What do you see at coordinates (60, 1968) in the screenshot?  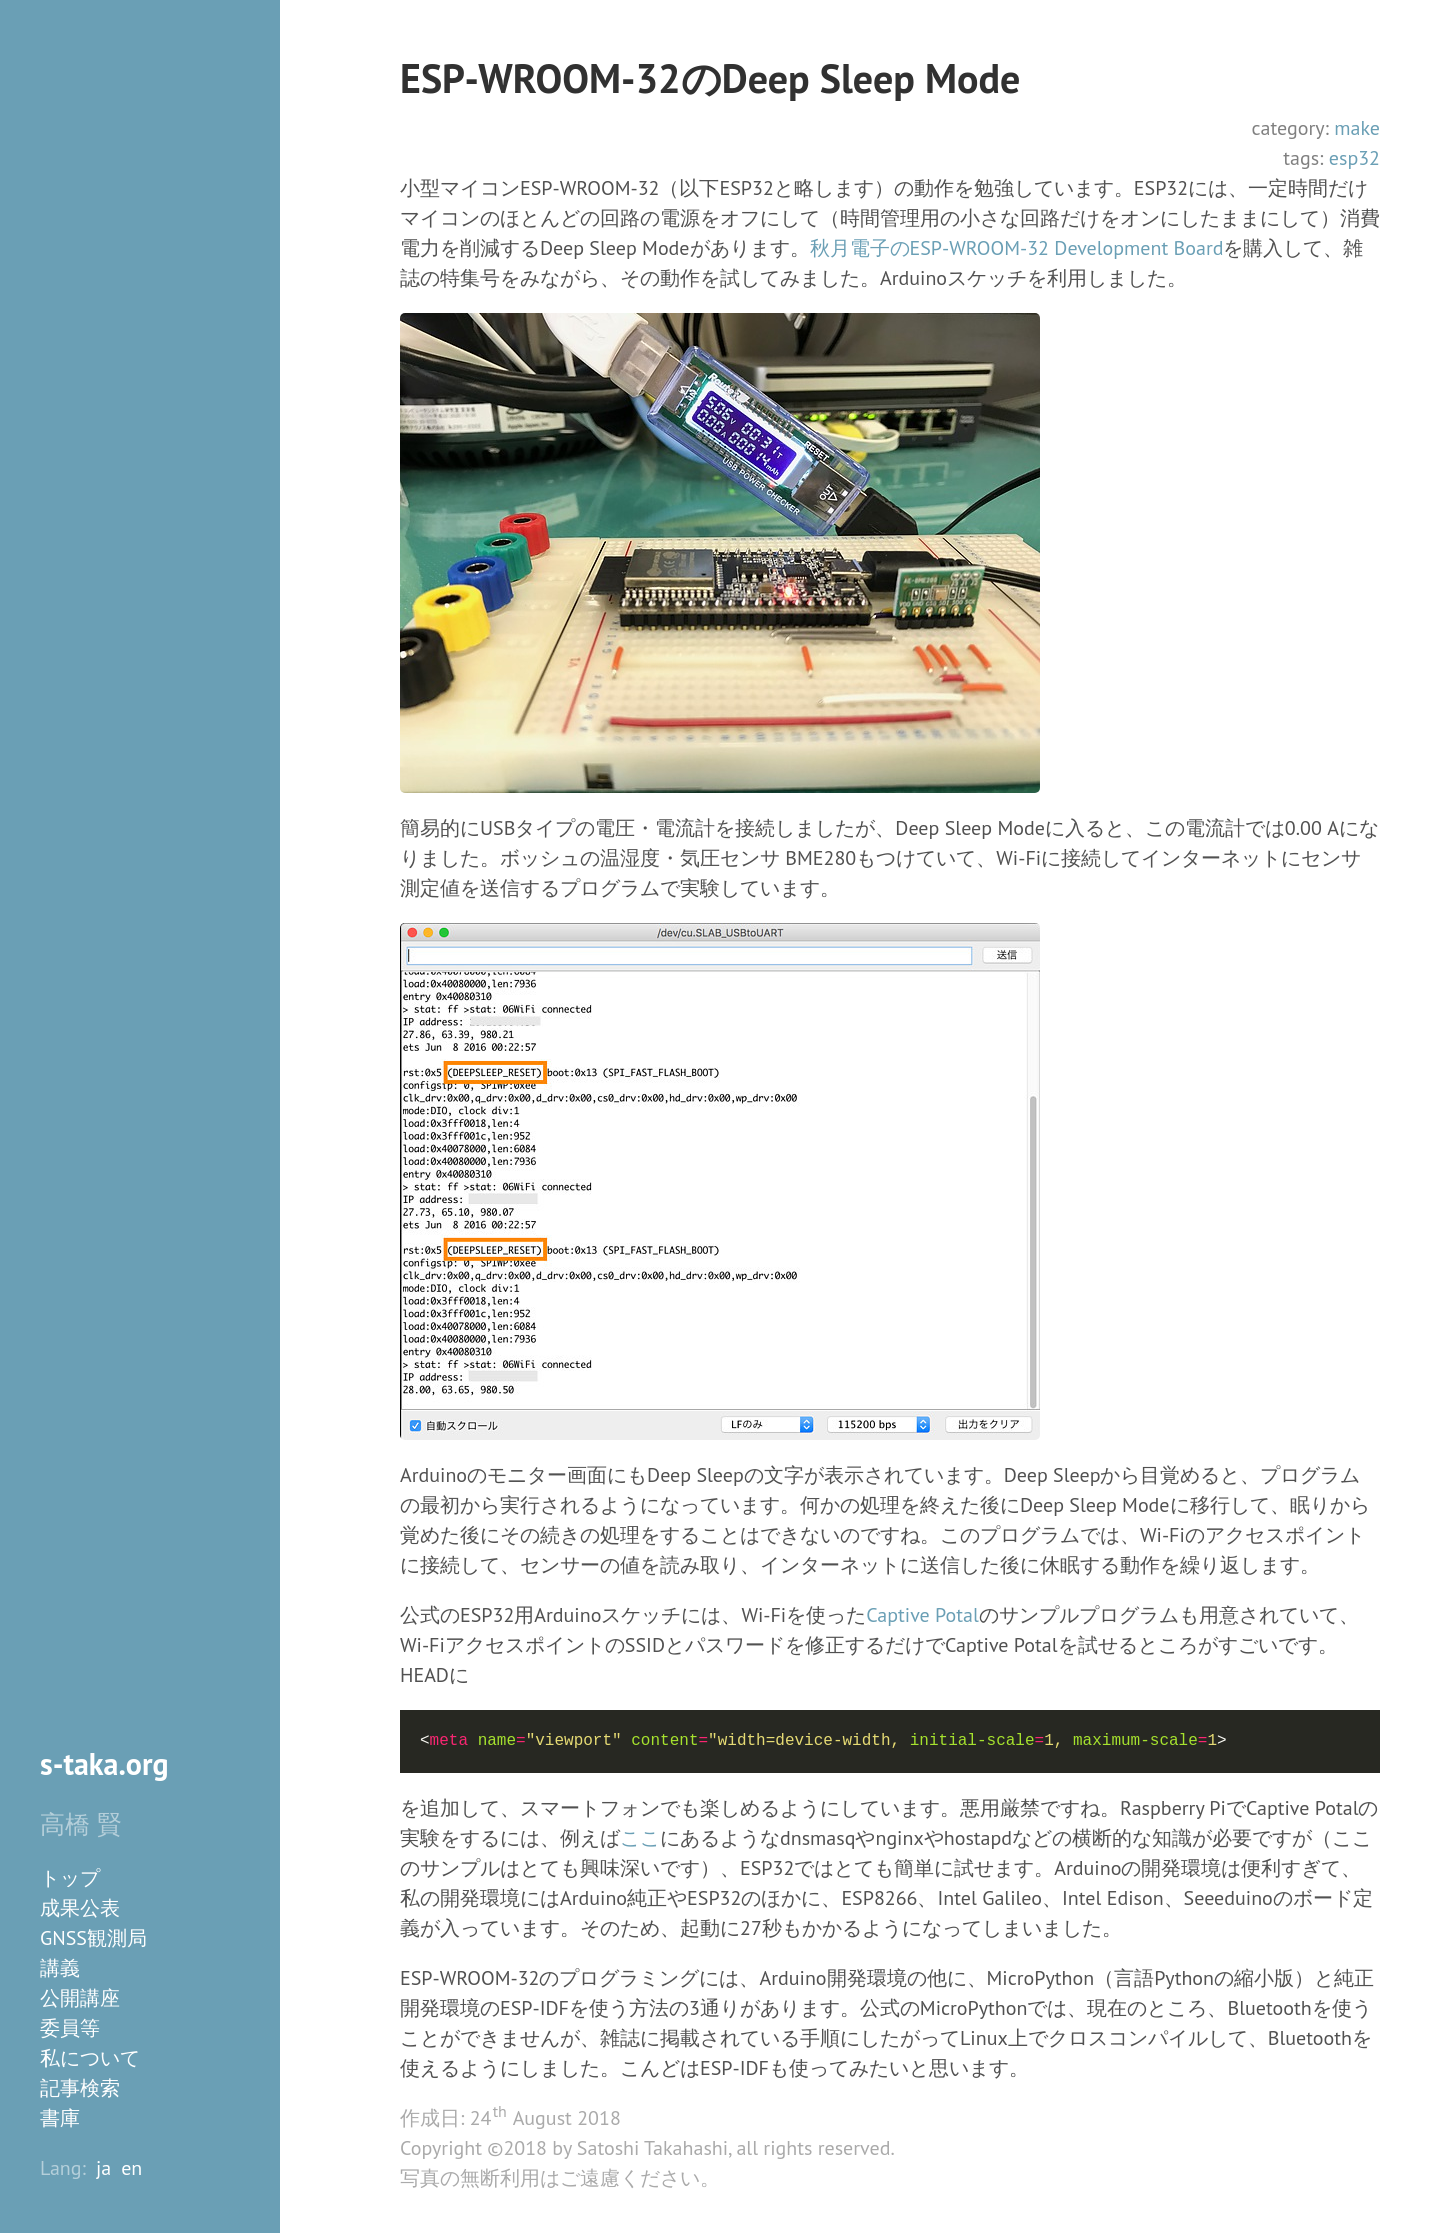 I see `講義` at bounding box center [60, 1968].